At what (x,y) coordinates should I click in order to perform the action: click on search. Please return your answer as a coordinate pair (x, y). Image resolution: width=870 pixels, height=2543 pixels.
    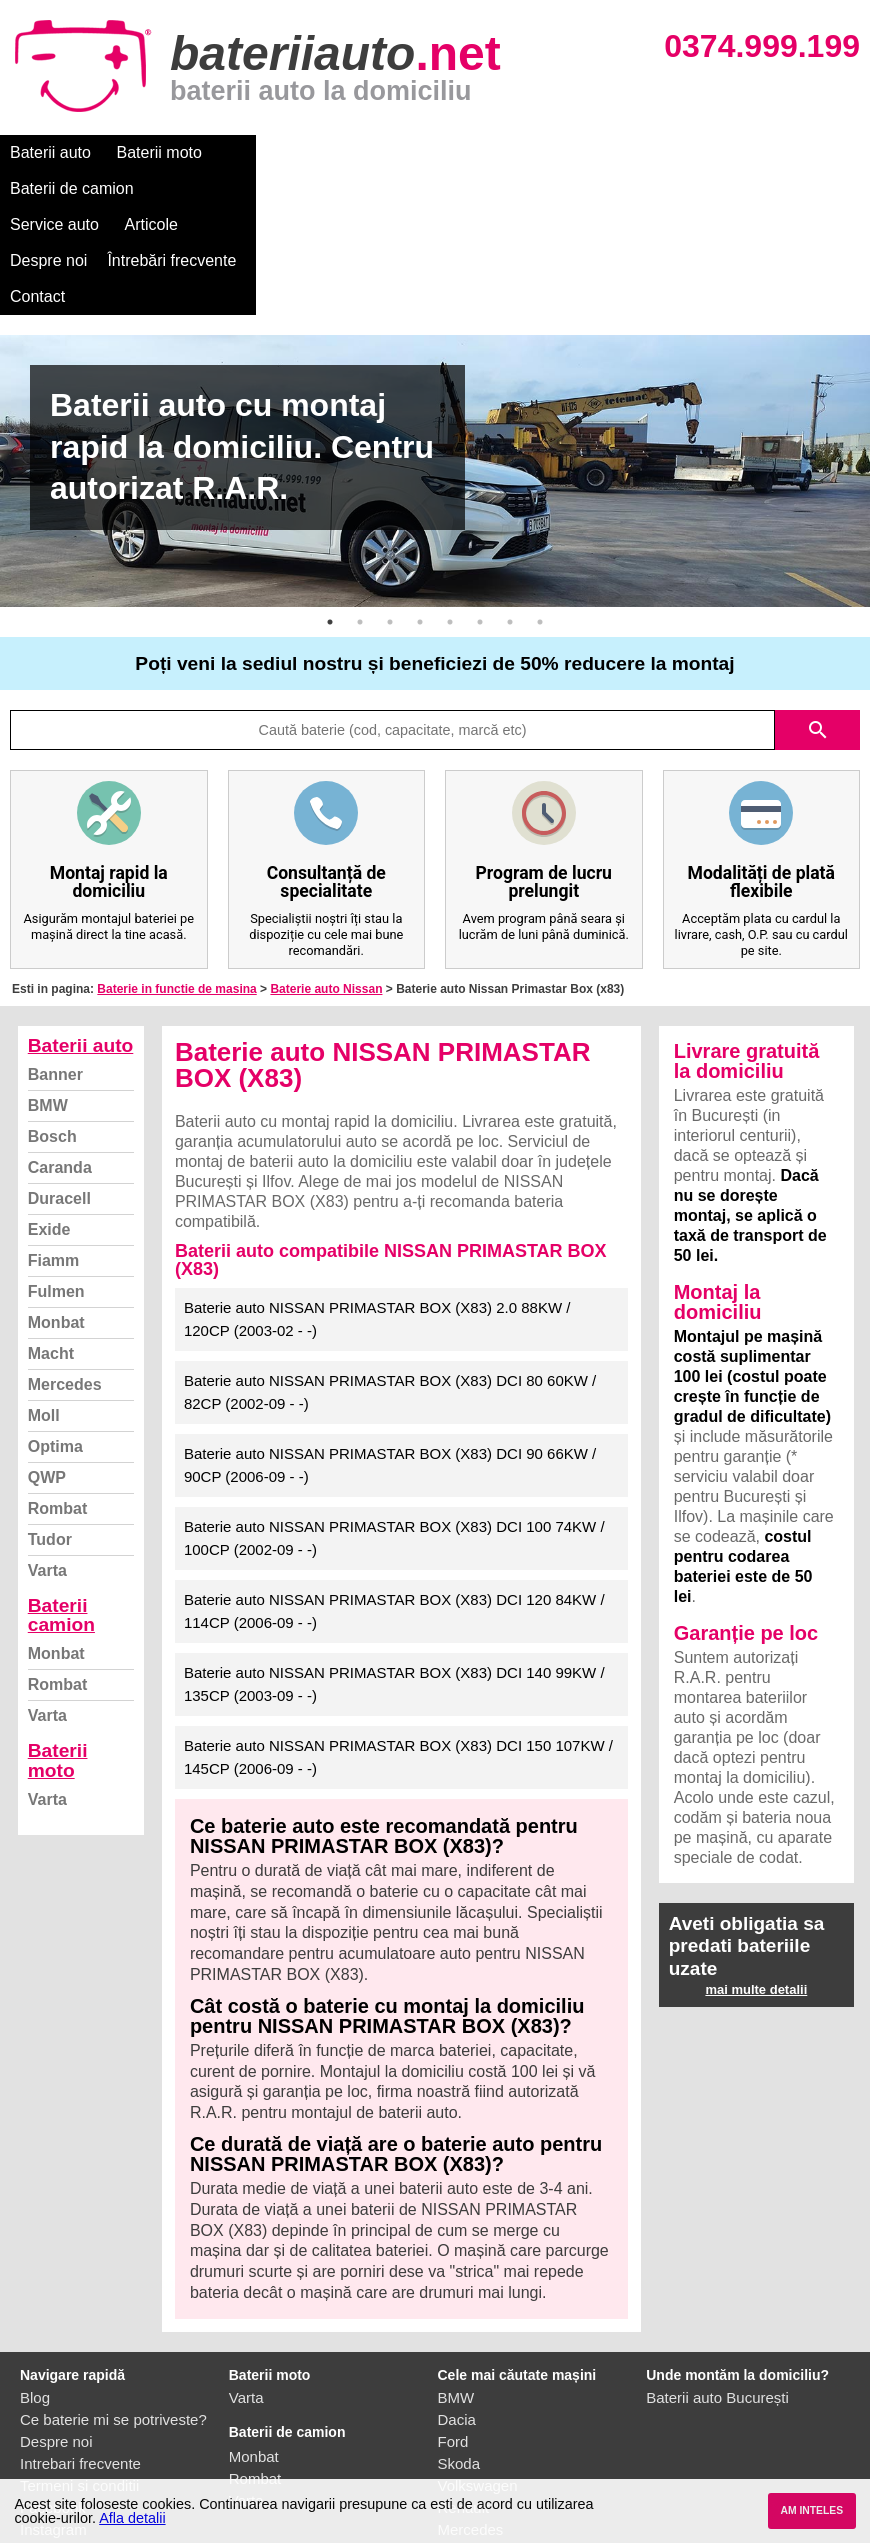
    Looking at the image, I should click on (818, 622).